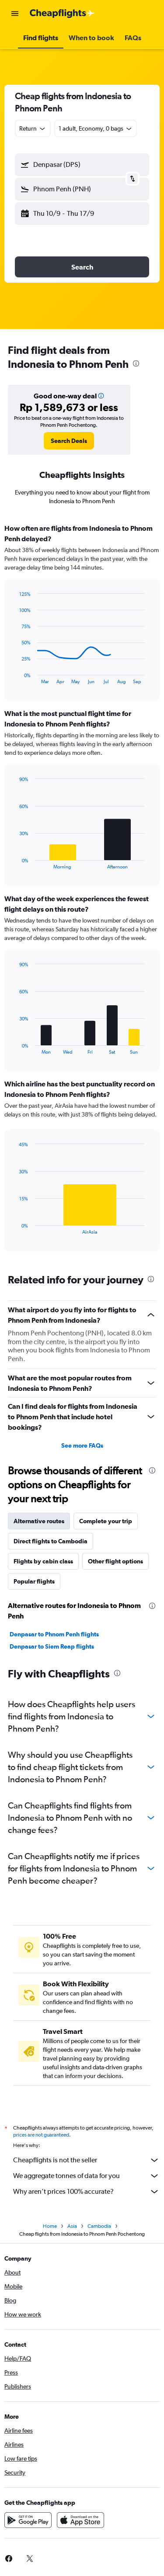 This screenshot has width=164, height=2576. What do you see at coordinates (34, 1581) in the screenshot?
I see `Popular flights [tab]` at bounding box center [34, 1581].